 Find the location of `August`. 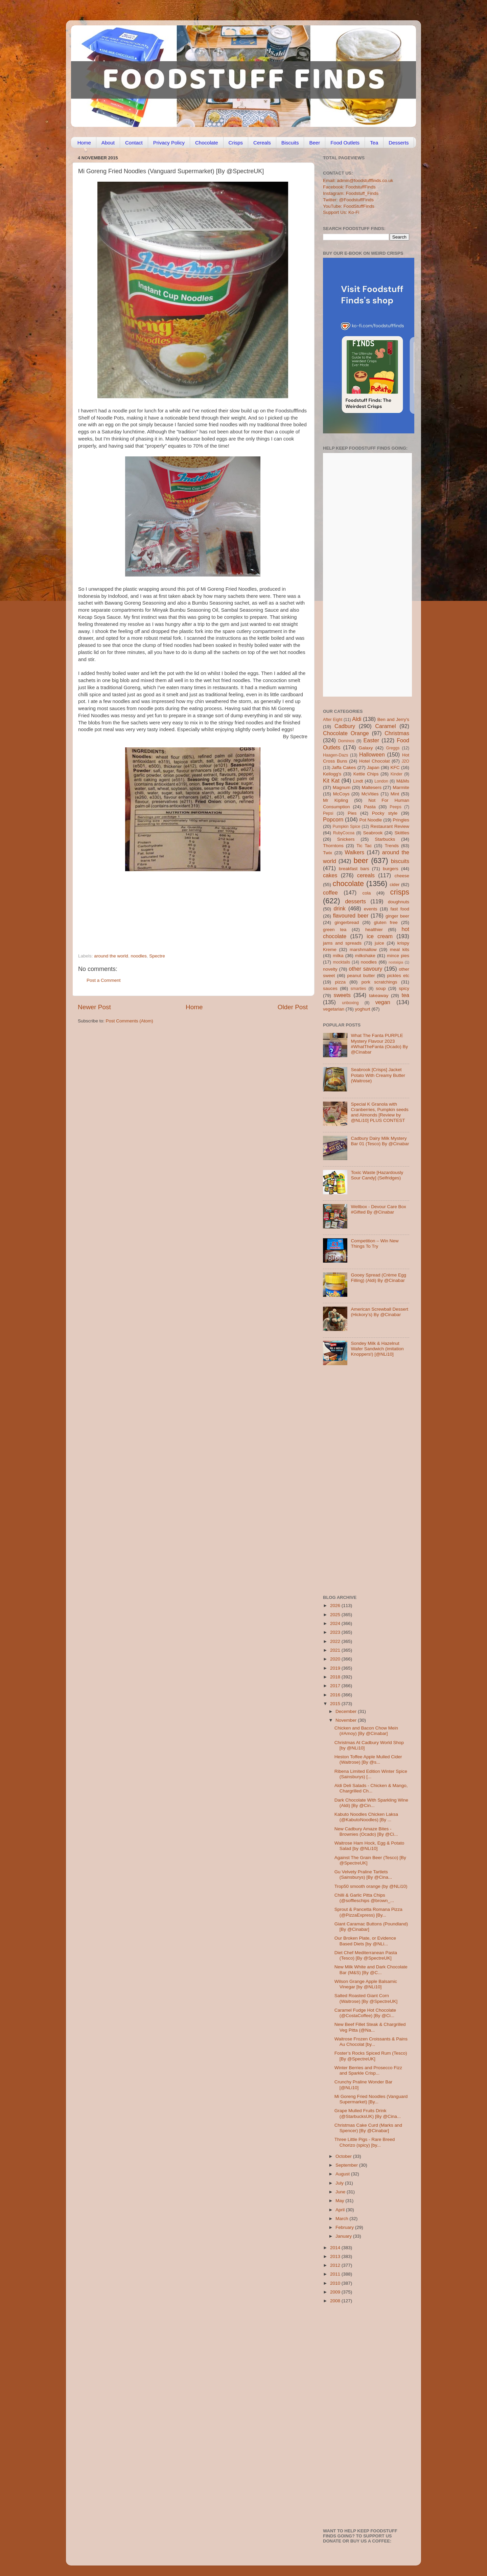

August is located at coordinates (343, 2173).